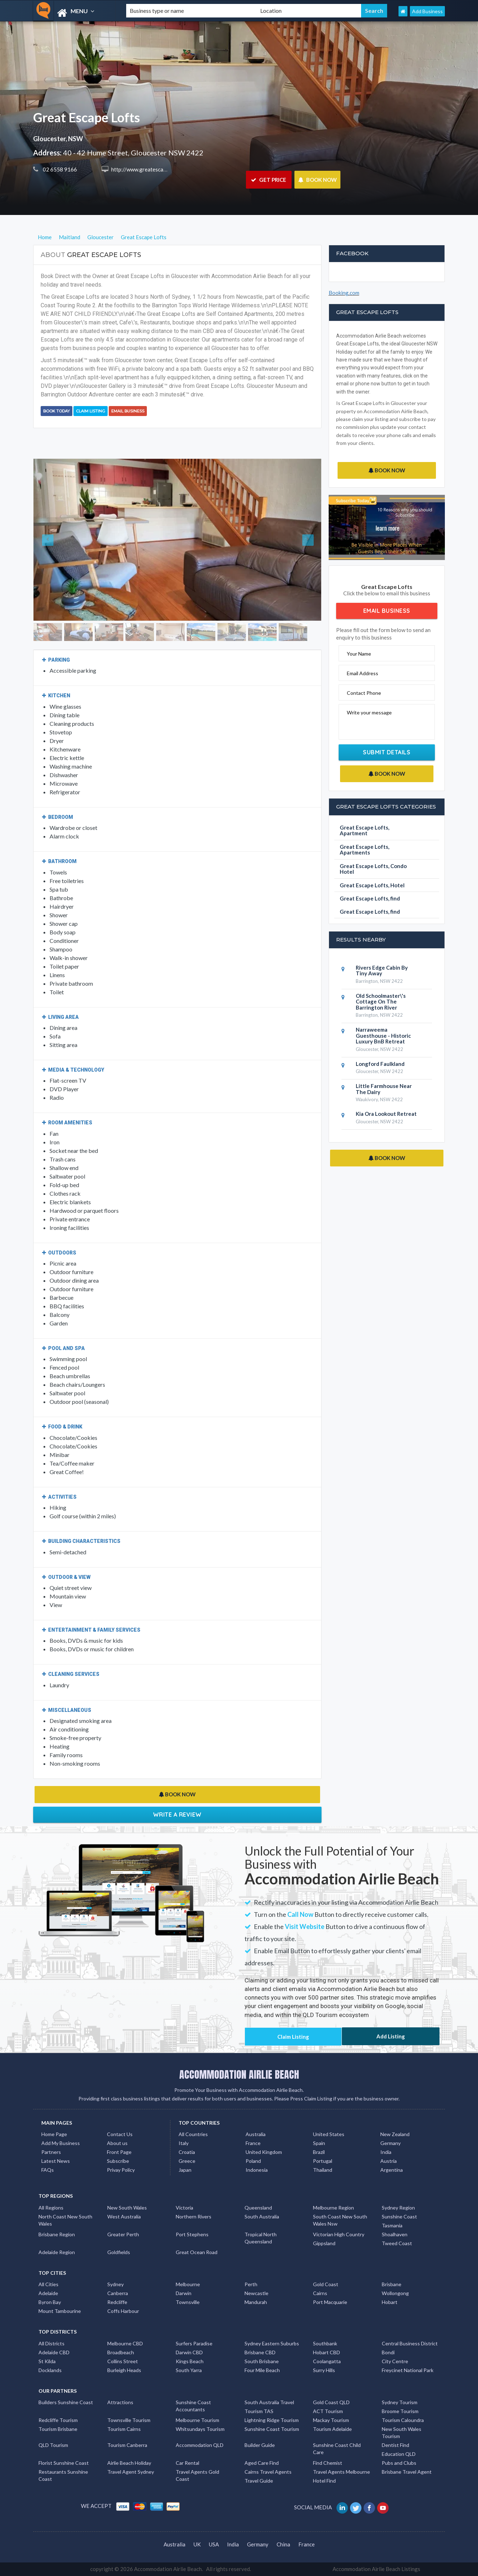 Image resolution: width=478 pixels, height=2576 pixels. Describe the element at coordinates (401, 2432) in the screenshot. I see `New South Wales Tourism` at that location.